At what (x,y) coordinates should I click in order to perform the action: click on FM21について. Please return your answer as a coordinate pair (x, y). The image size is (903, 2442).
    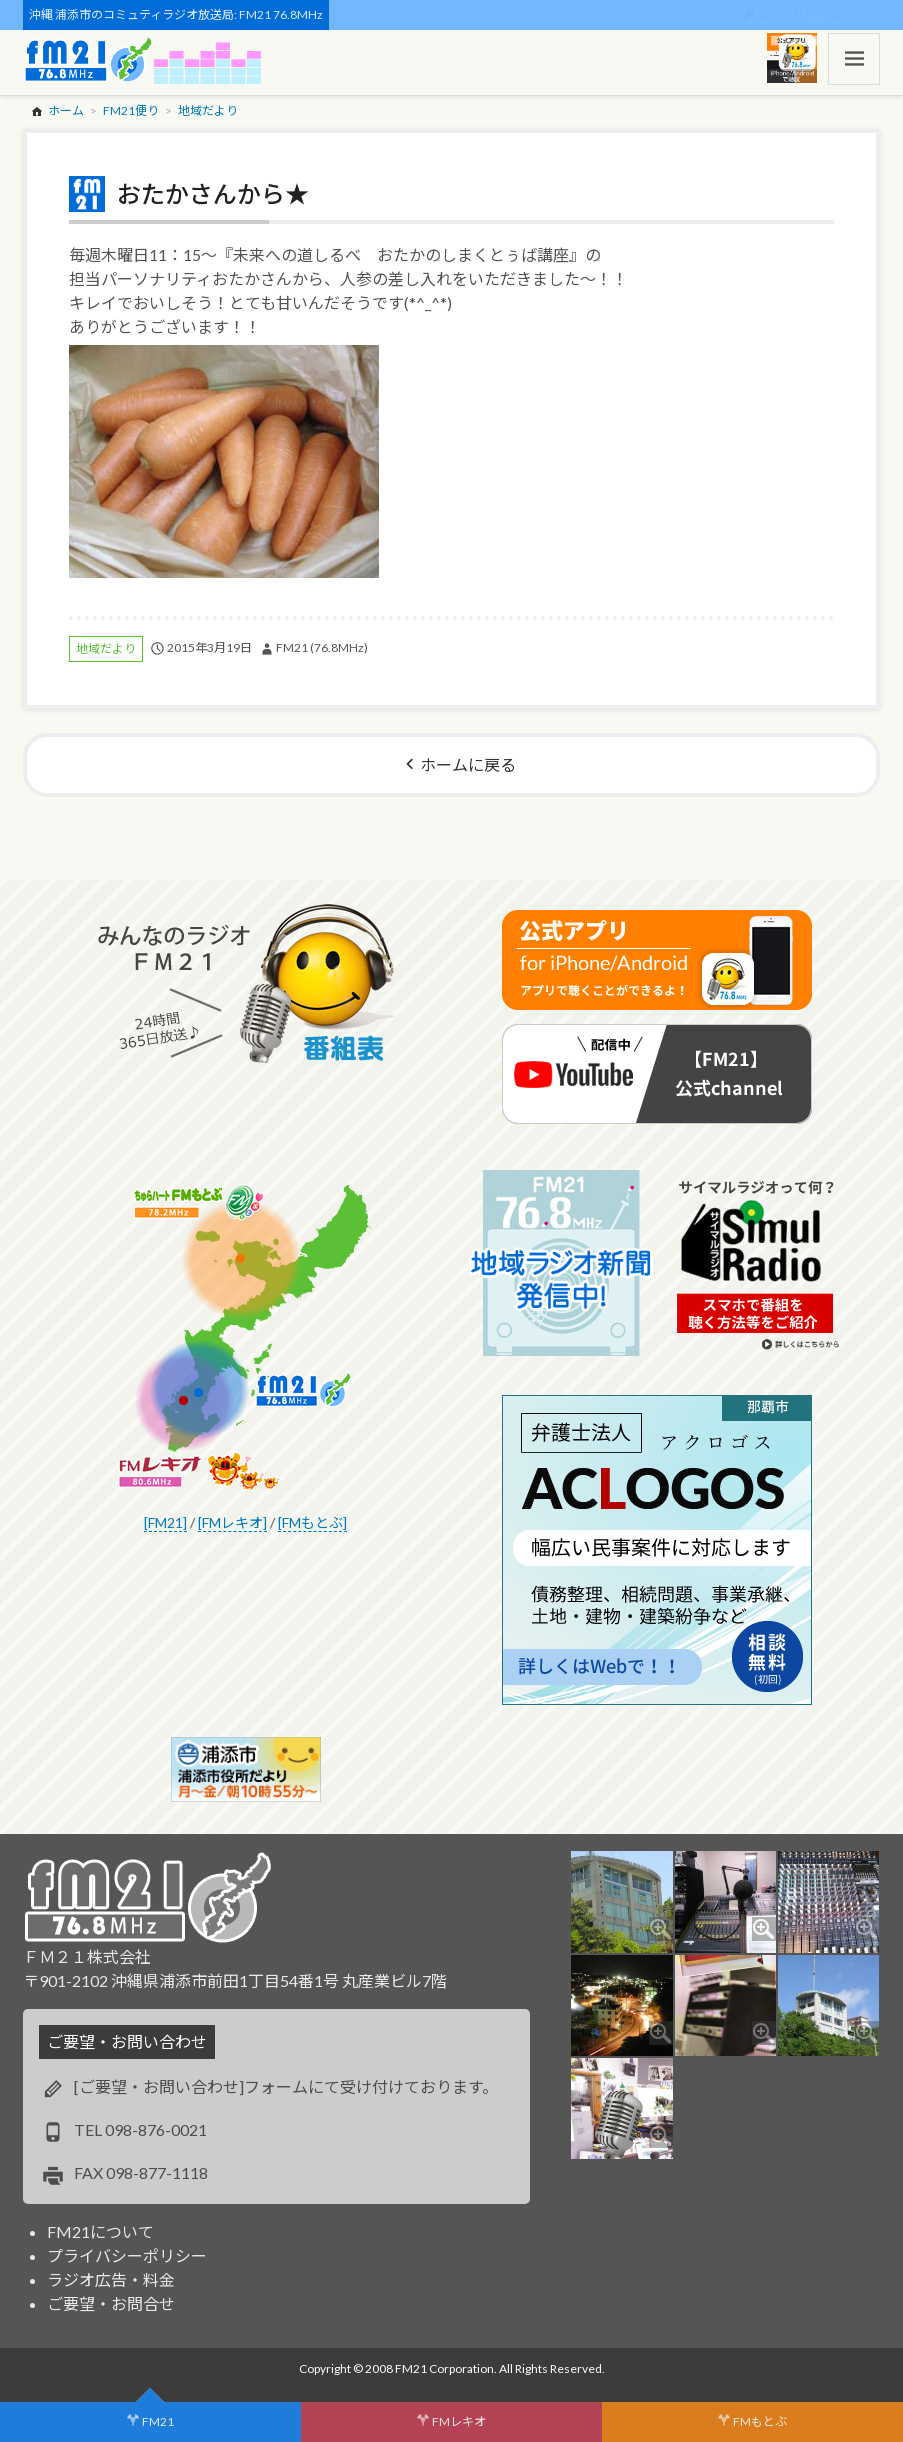
    Looking at the image, I should click on (100, 2231).